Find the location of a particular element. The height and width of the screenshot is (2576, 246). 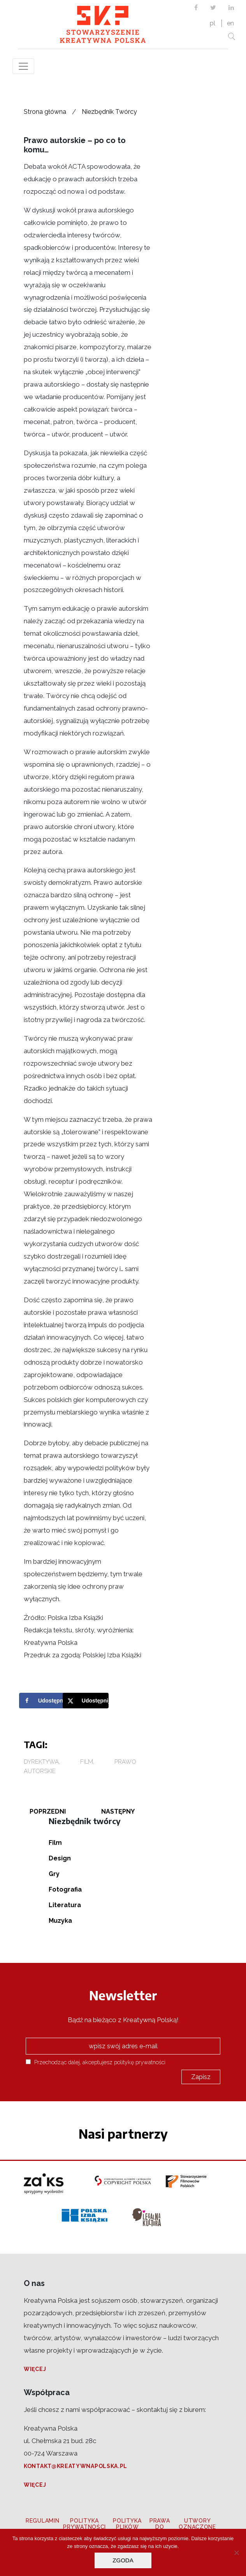

Niezbędnik Twórcy is located at coordinates (109, 111).